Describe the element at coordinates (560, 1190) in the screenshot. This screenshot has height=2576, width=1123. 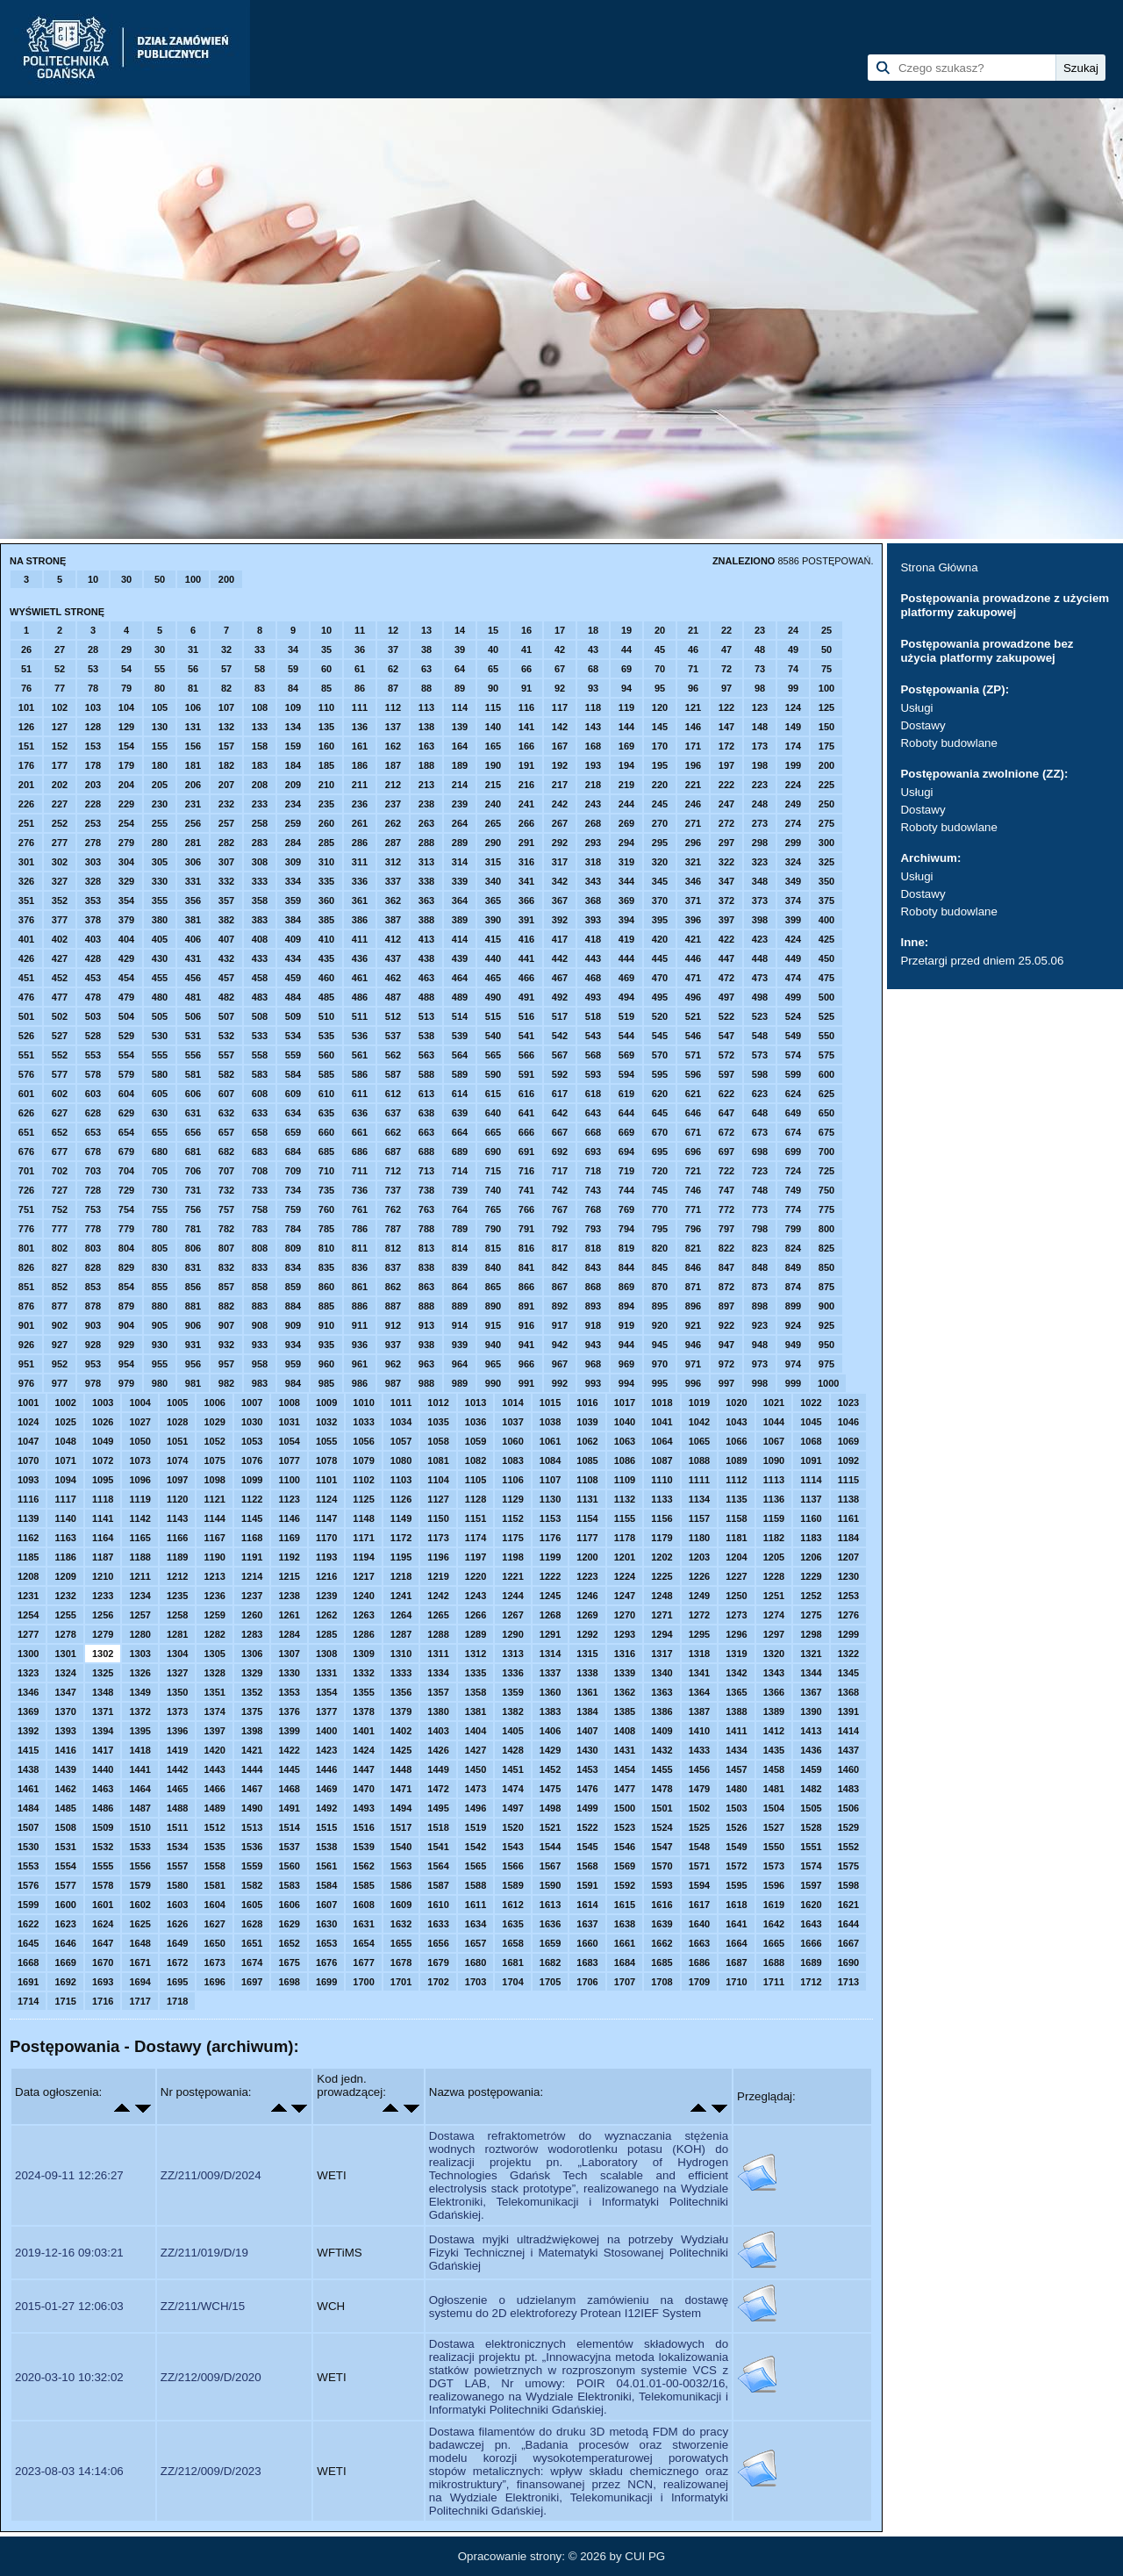
I see `742` at that location.